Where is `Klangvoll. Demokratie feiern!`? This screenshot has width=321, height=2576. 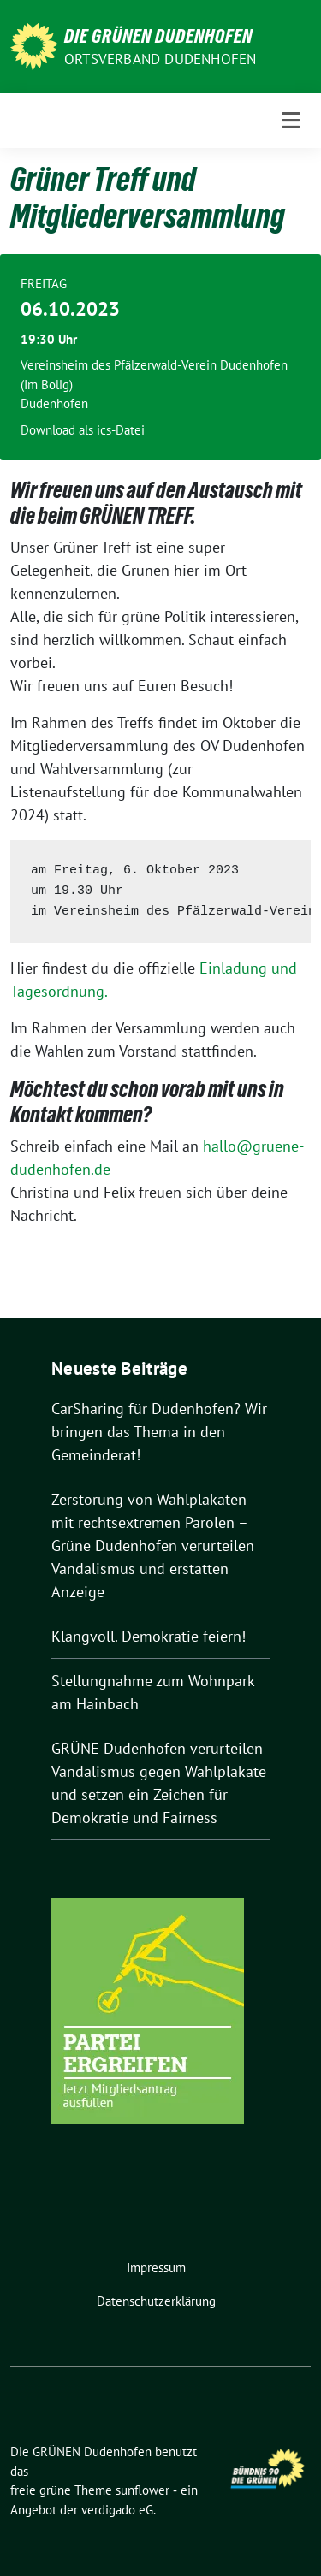 Klangvoll. Demokratie feiern! is located at coordinates (148, 1636).